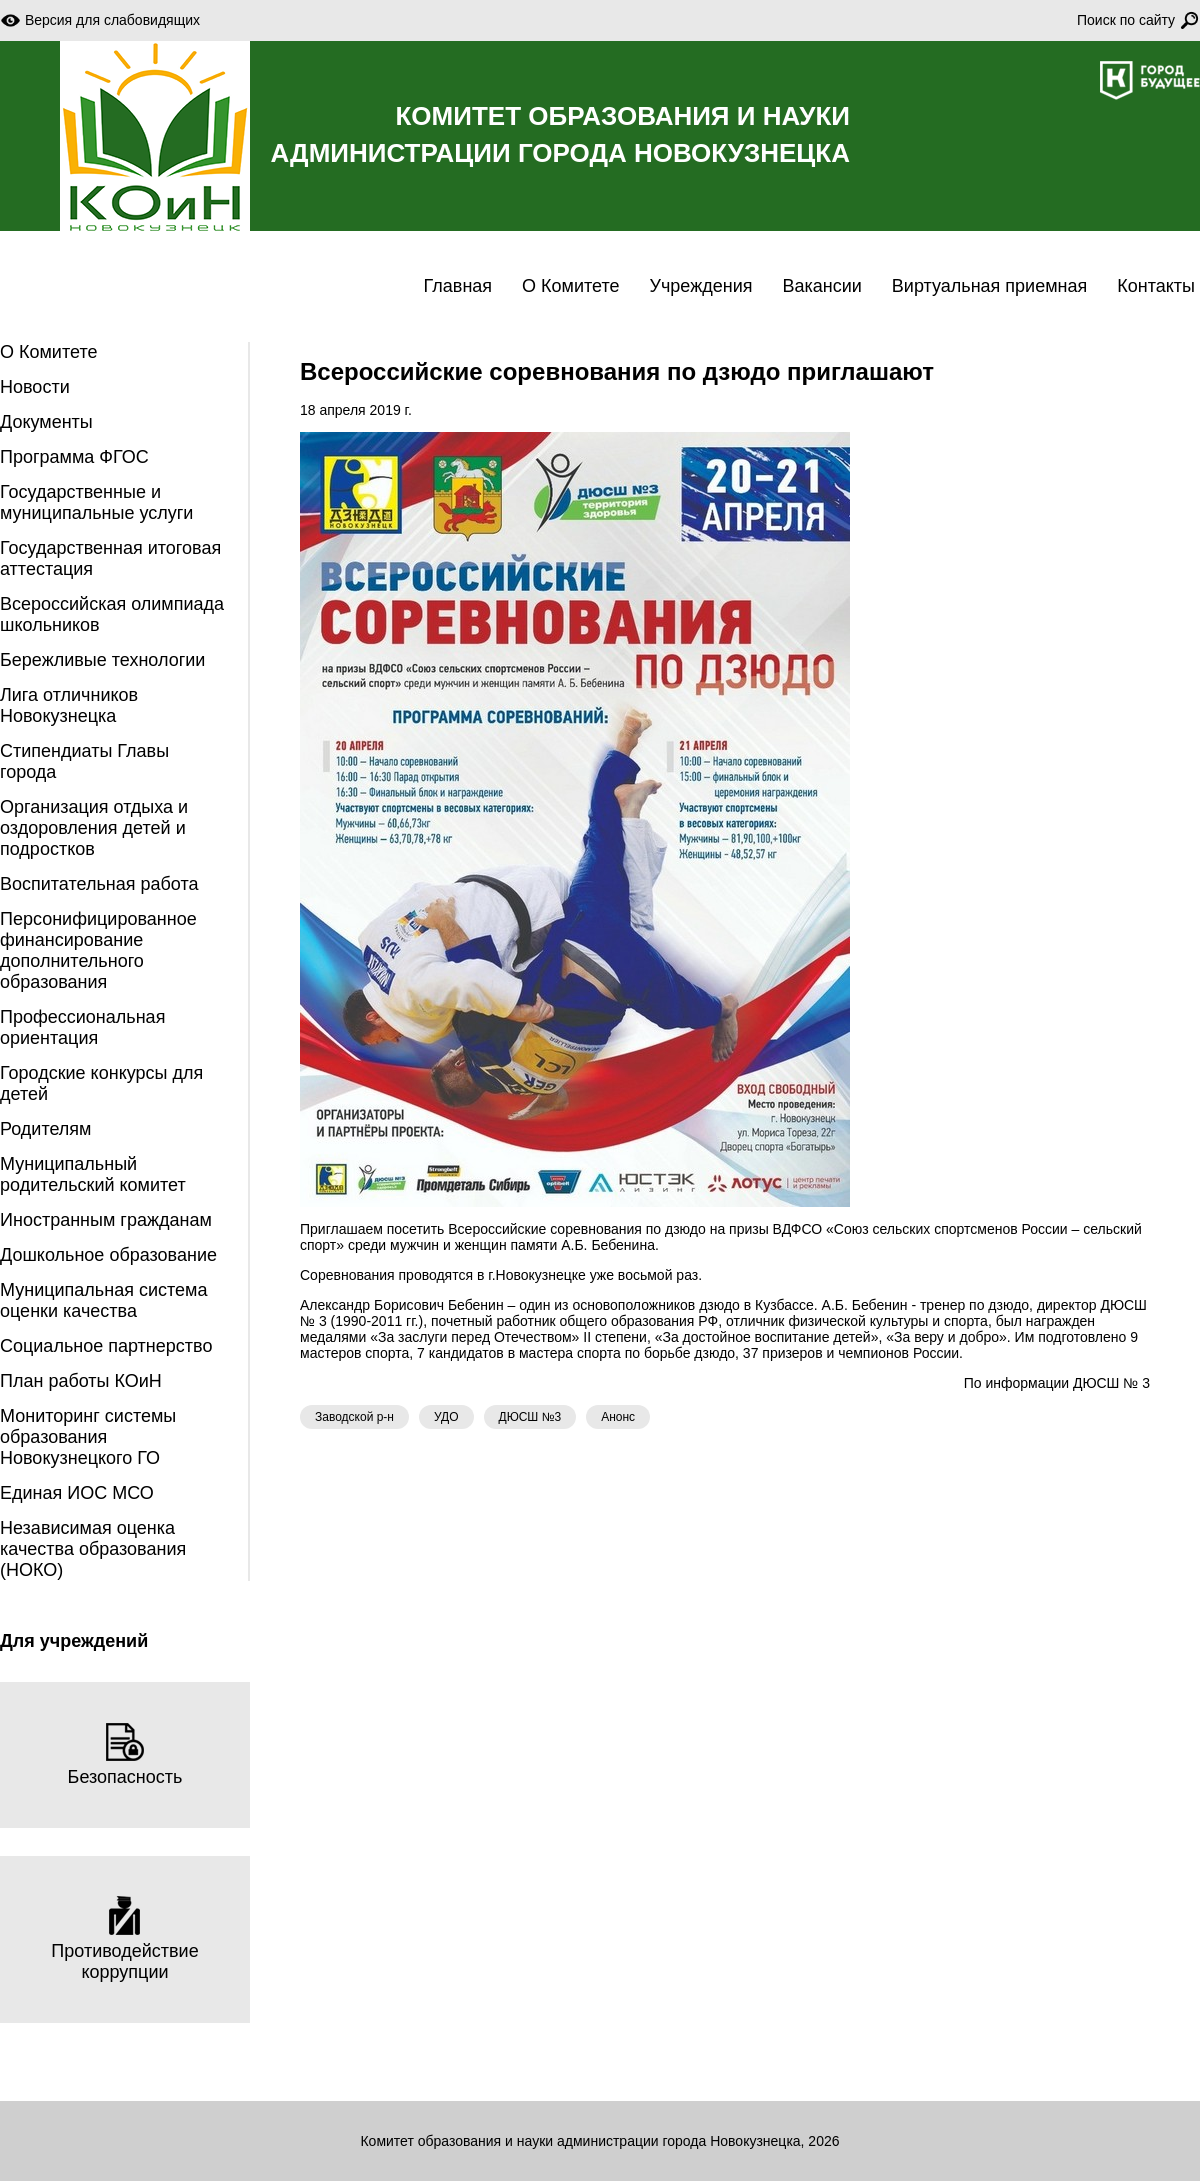  What do you see at coordinates (570, 286) in the screenshot?
I see `О Комитете` at bounding box center [570, 286].